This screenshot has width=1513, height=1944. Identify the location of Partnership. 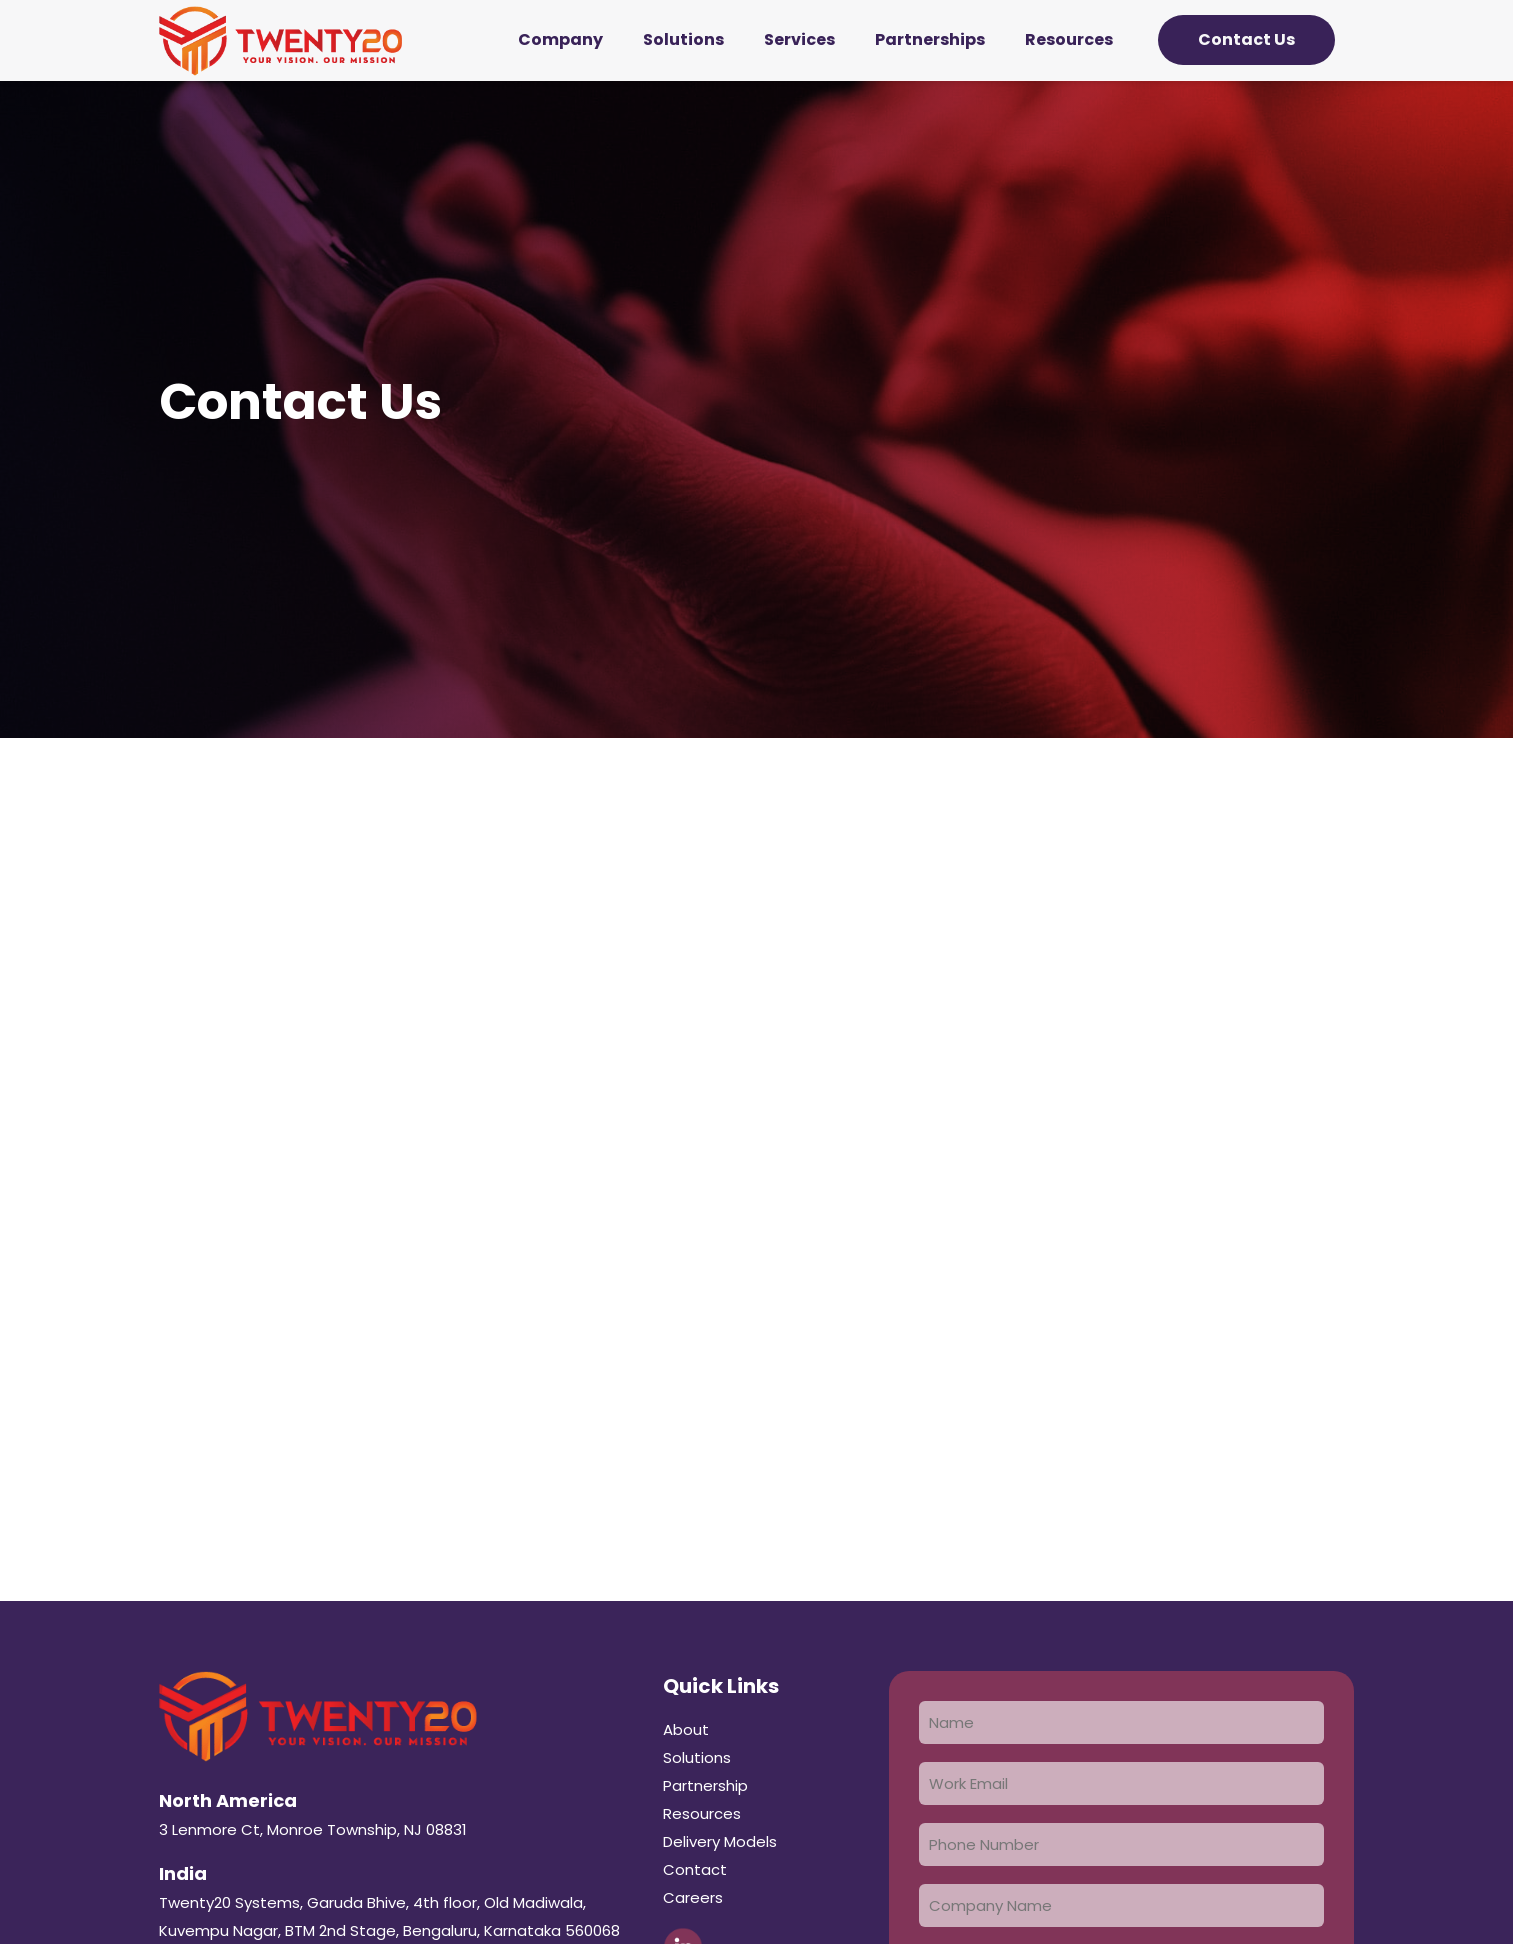
(705, 1785).